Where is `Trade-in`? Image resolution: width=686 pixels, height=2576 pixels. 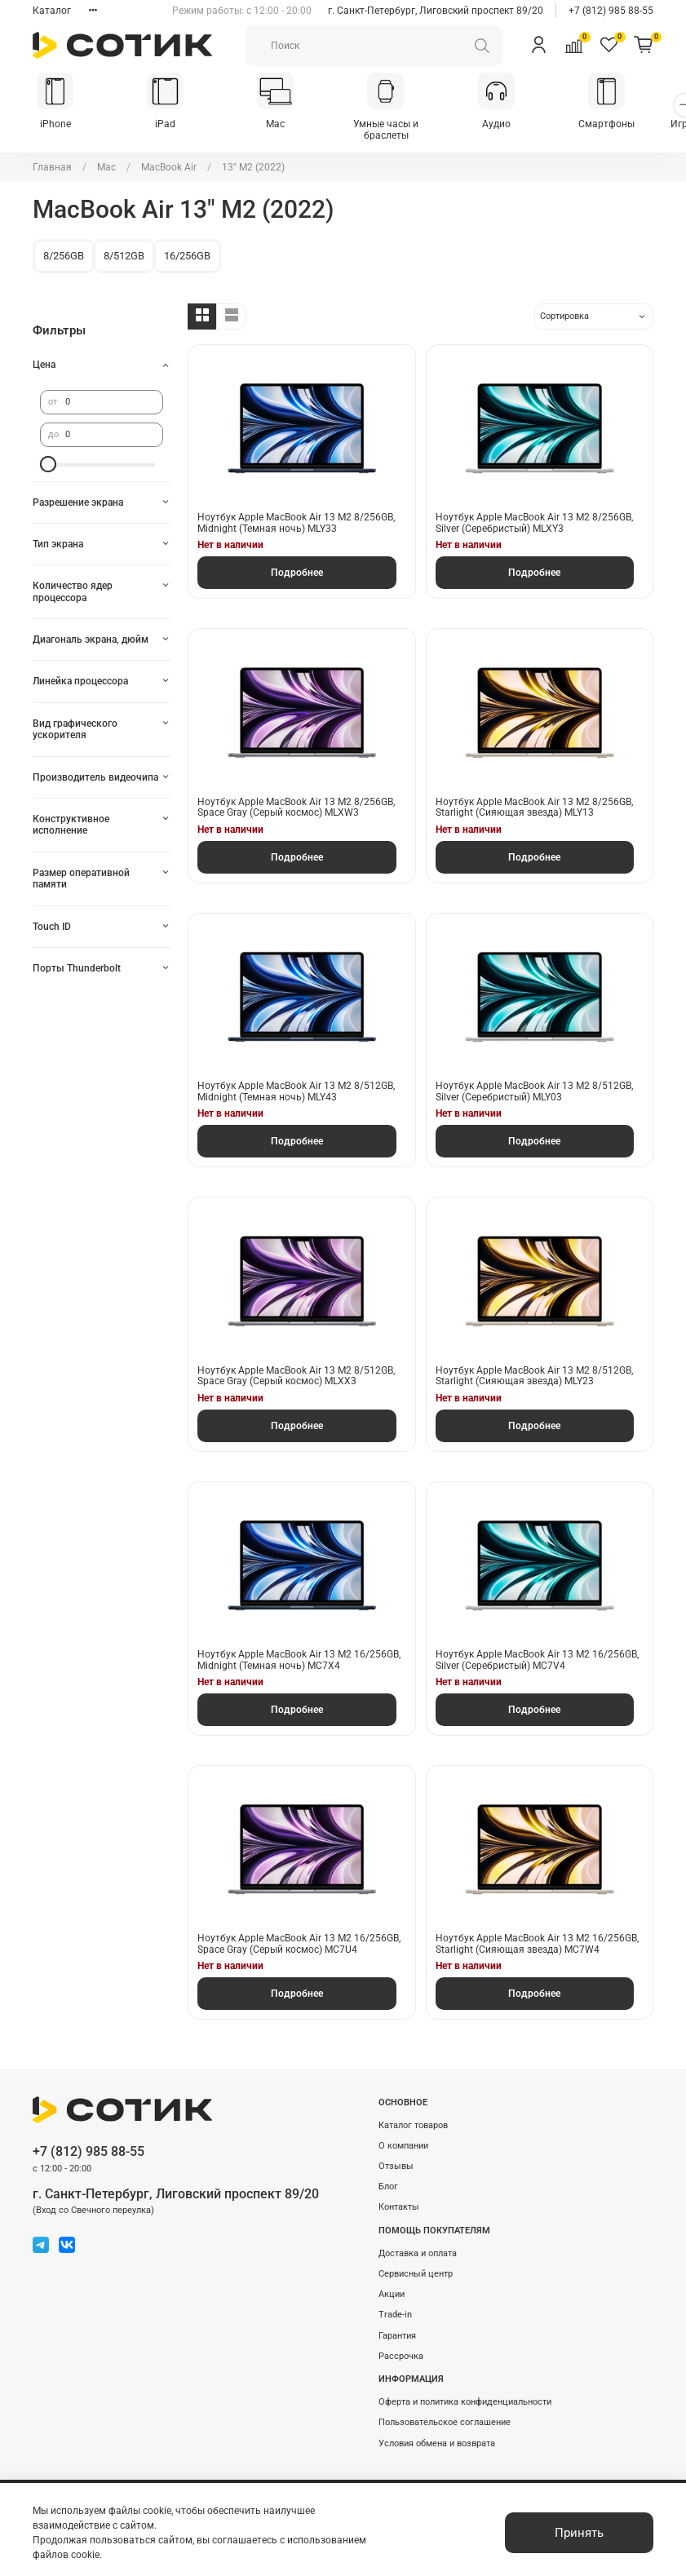 Trade-in is located at coordinates (395, 2305).